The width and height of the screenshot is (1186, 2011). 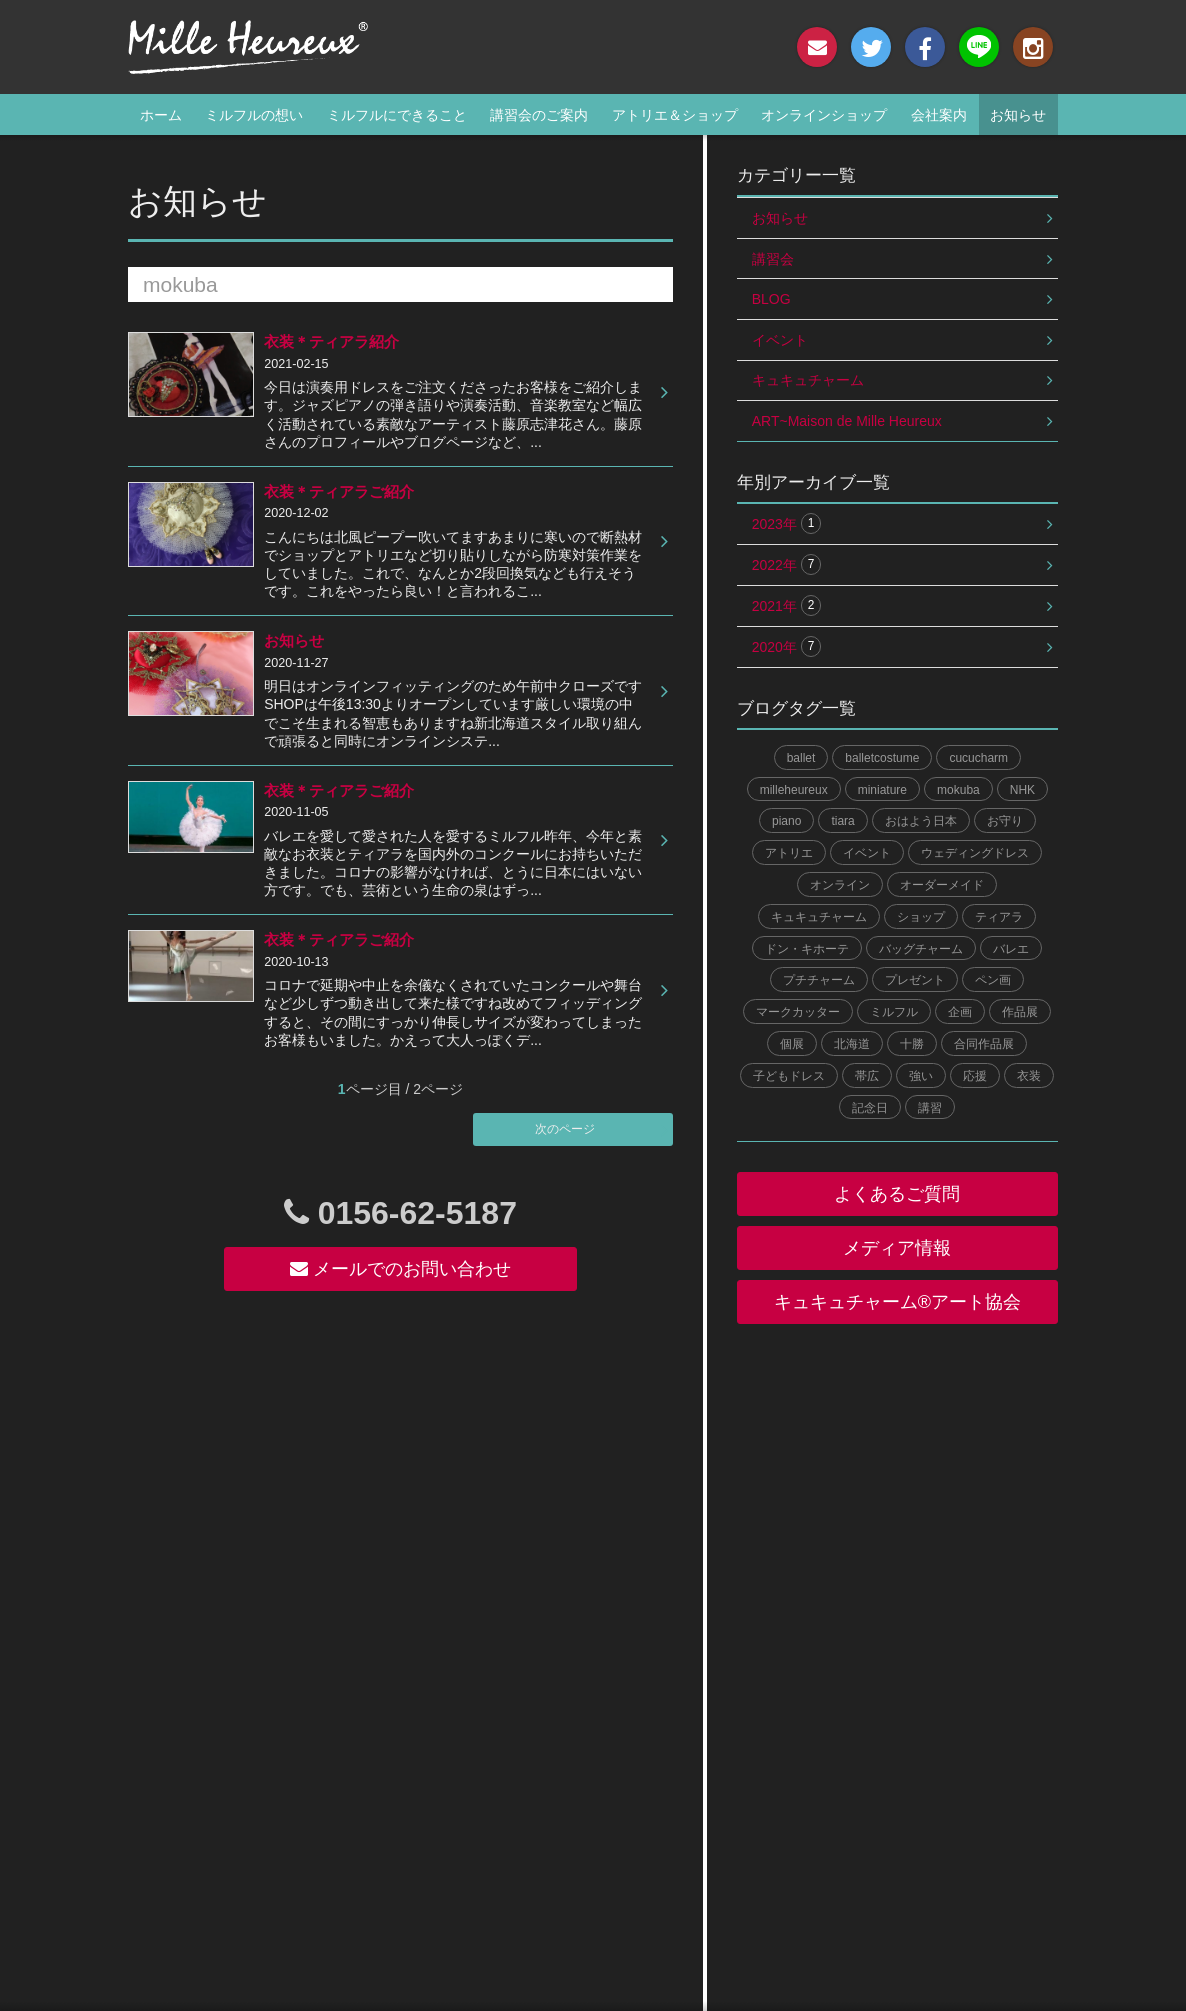 What do you see at coordinates (400, 1269) in the screenshot?
I see `メールでのお問い合わせ` at bounding box center [400, 1269].